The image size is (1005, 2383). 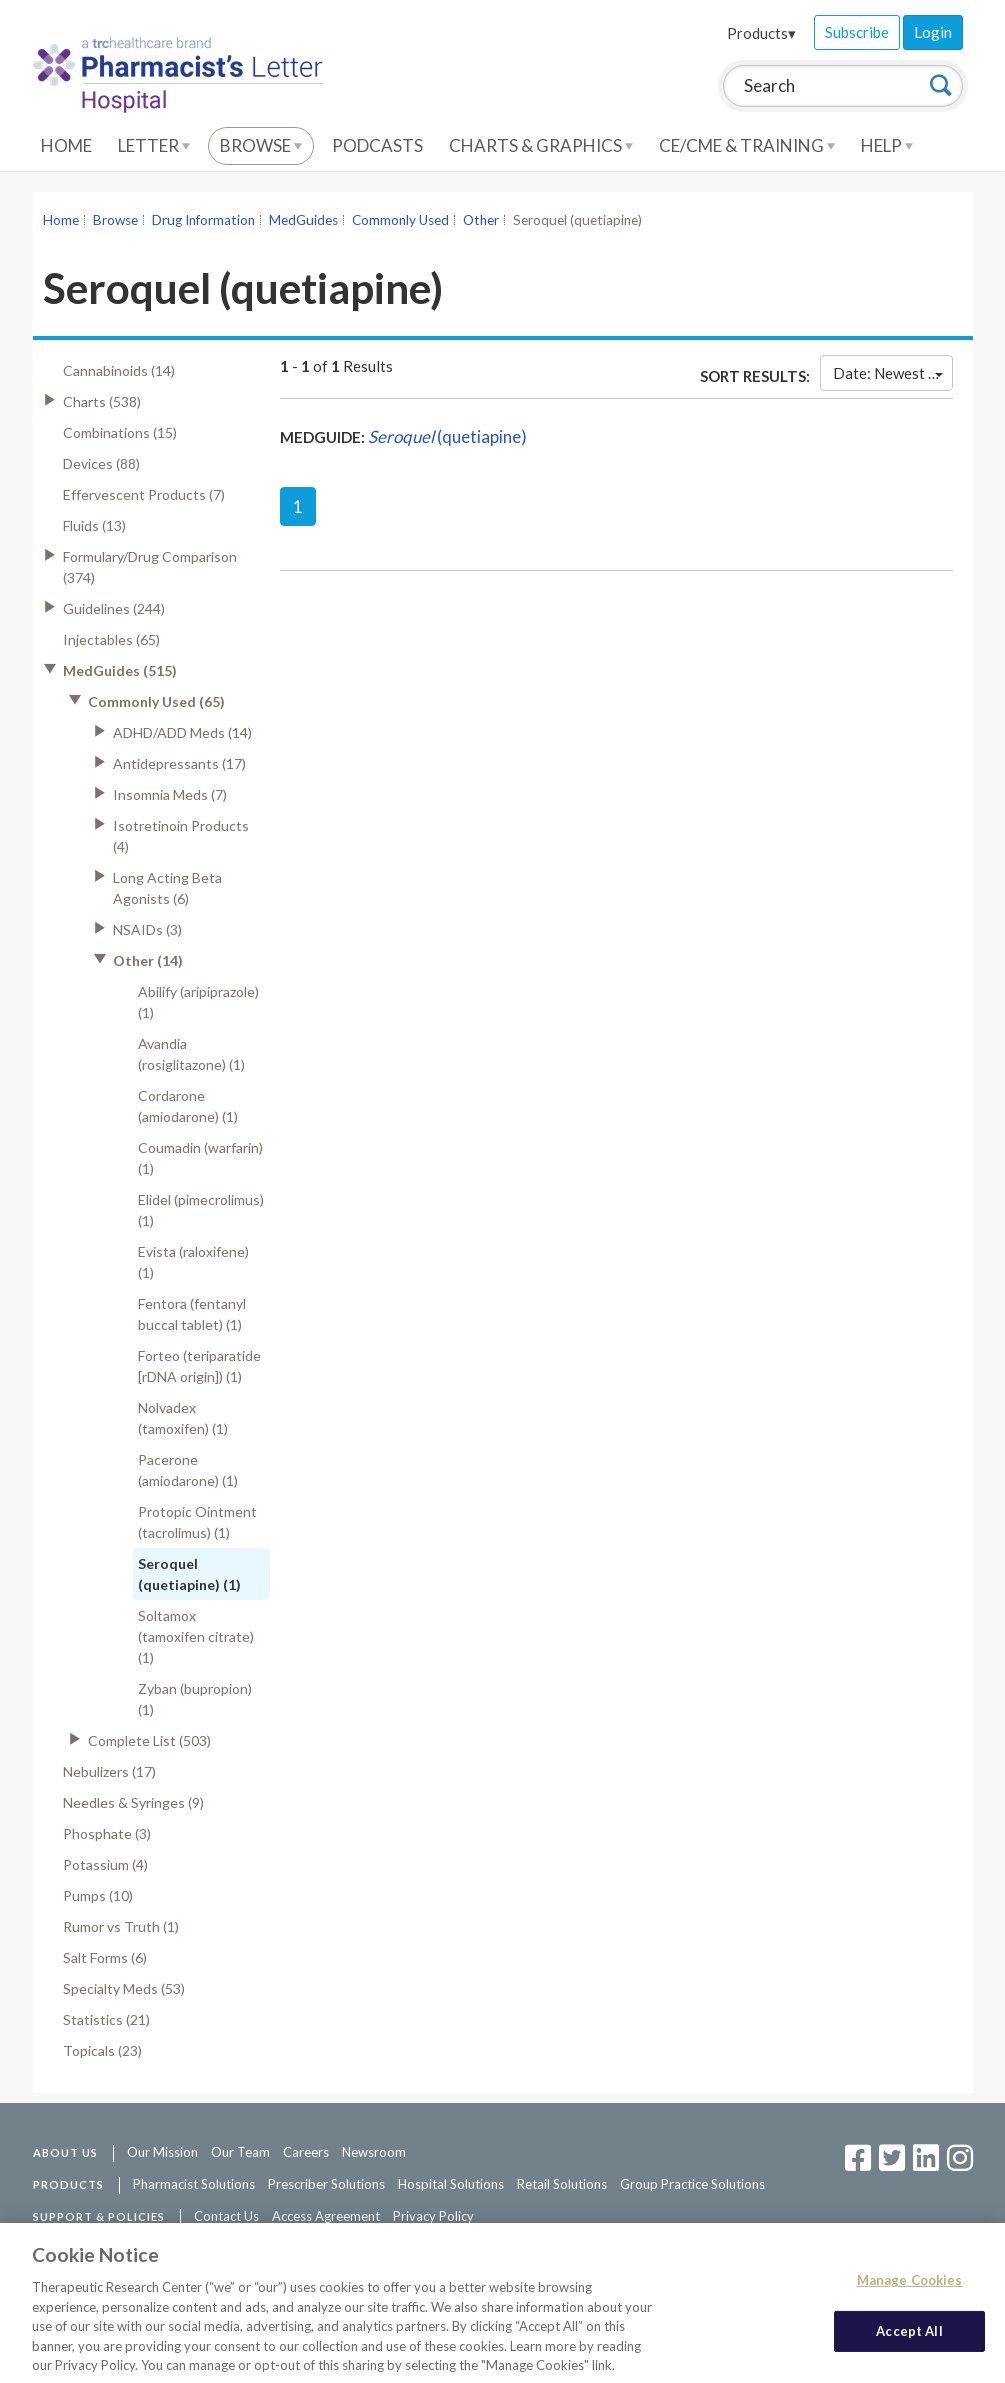 I want to click on Login, so click(x=933, y=32).